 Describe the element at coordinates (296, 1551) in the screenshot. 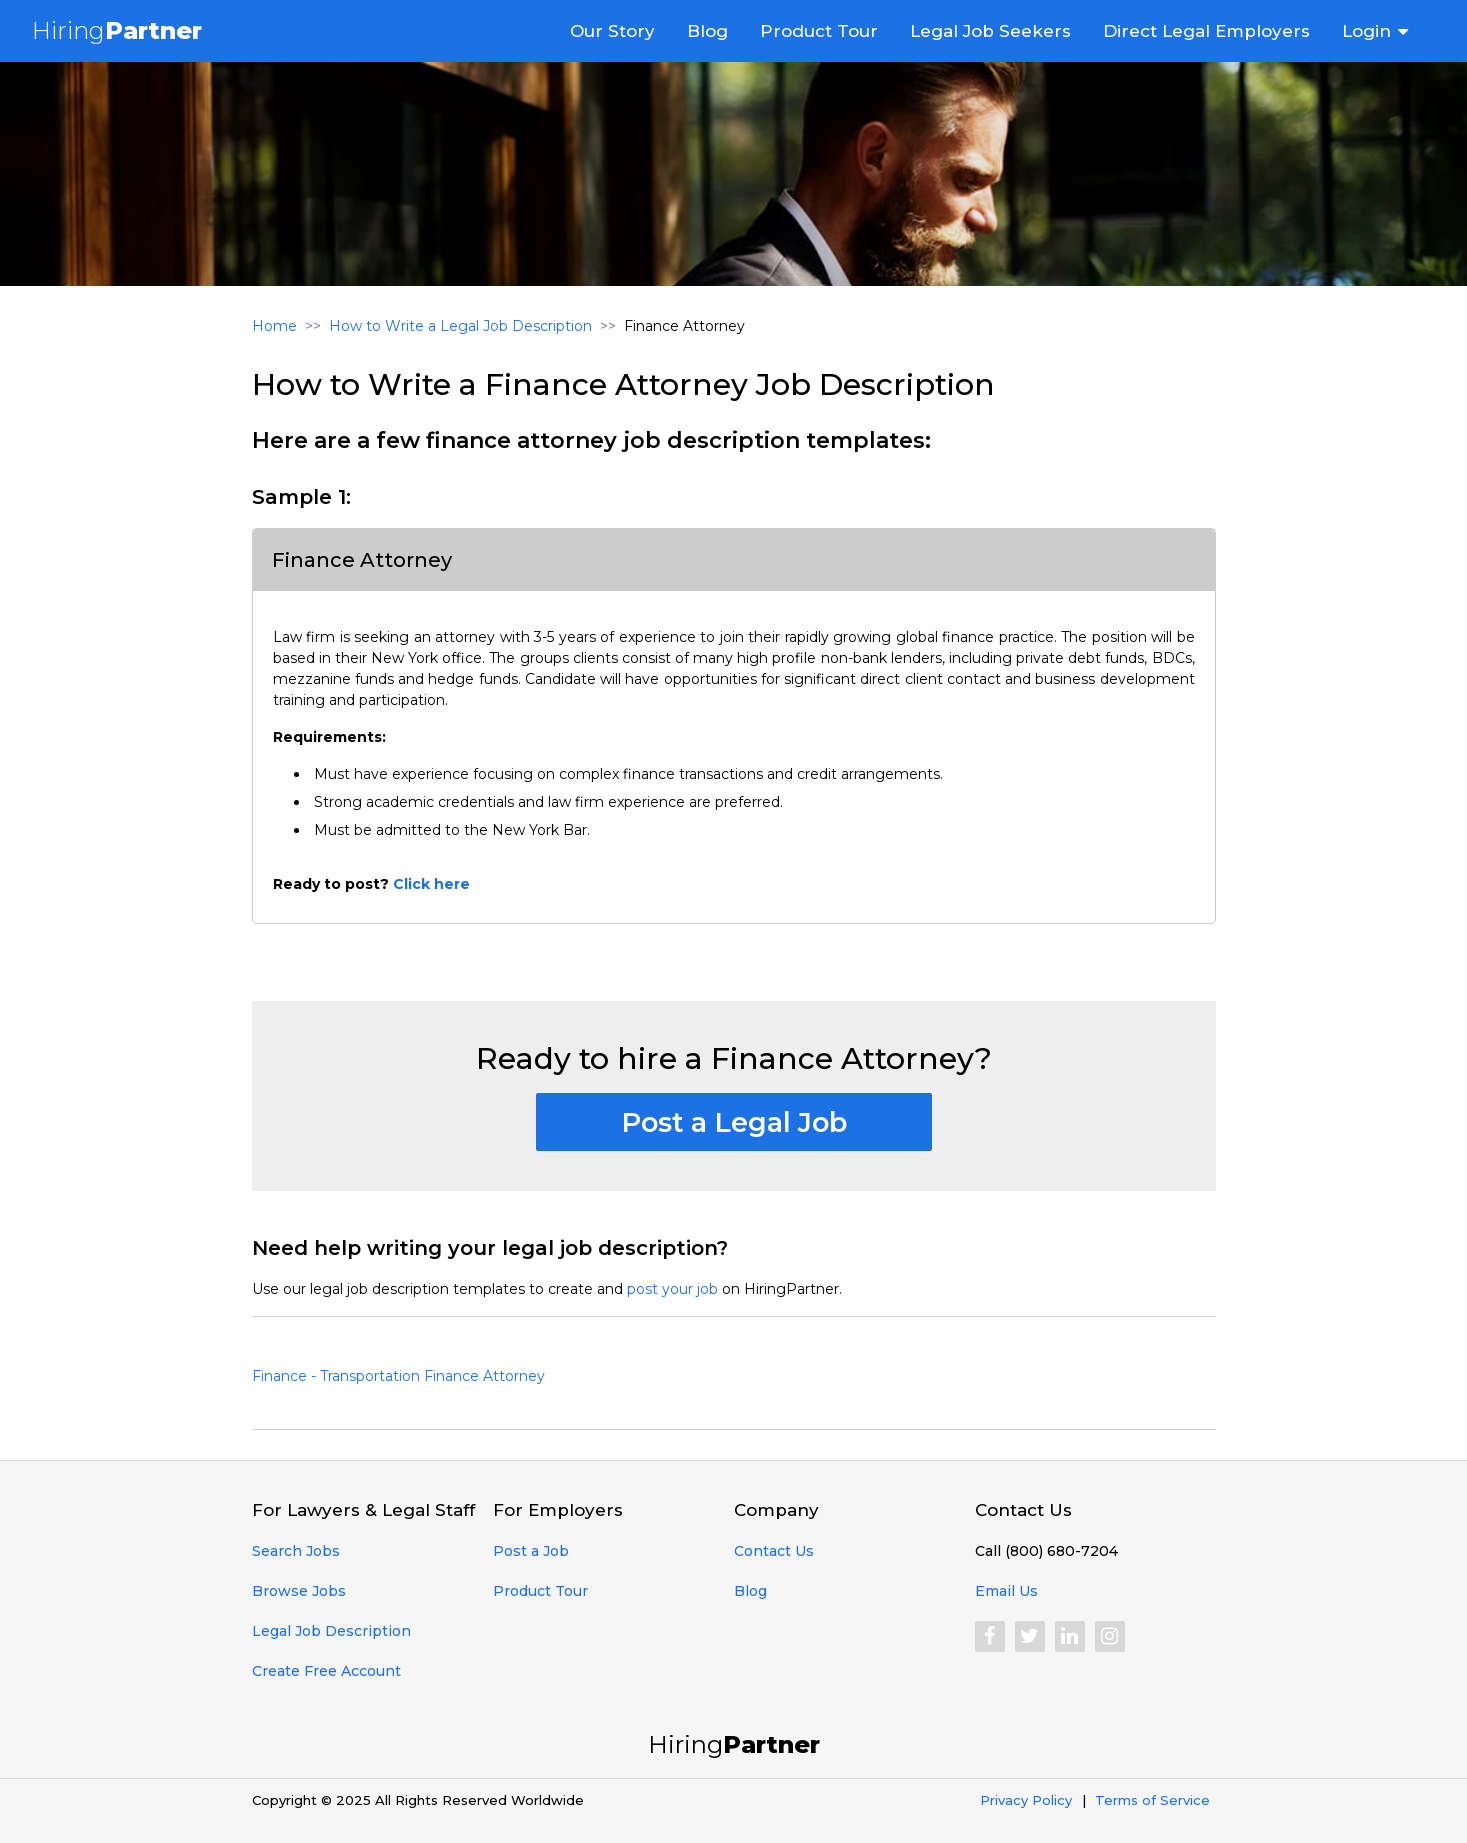

I see `Search Jobs` at that location.